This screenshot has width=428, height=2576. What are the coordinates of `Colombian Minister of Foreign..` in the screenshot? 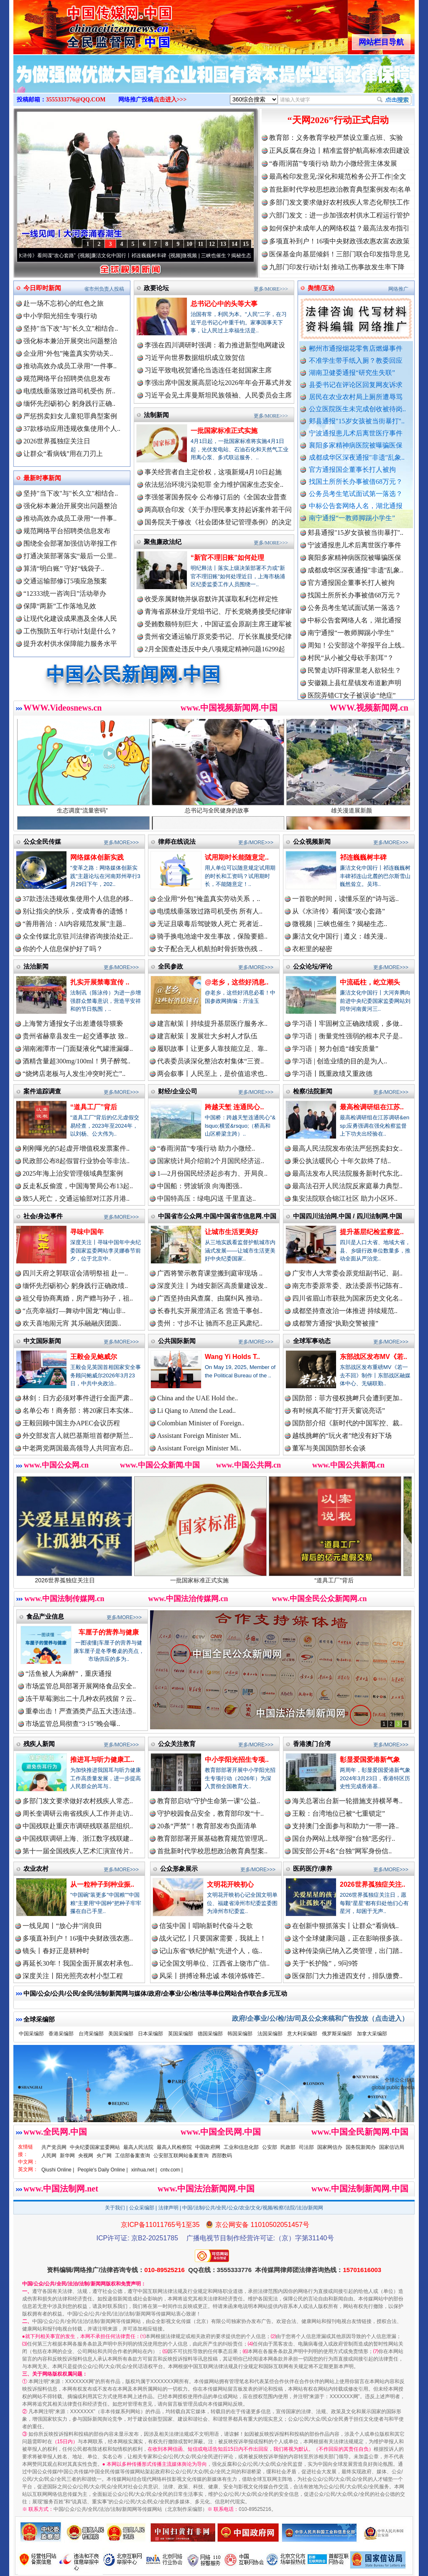 It's located at (200, 1423).